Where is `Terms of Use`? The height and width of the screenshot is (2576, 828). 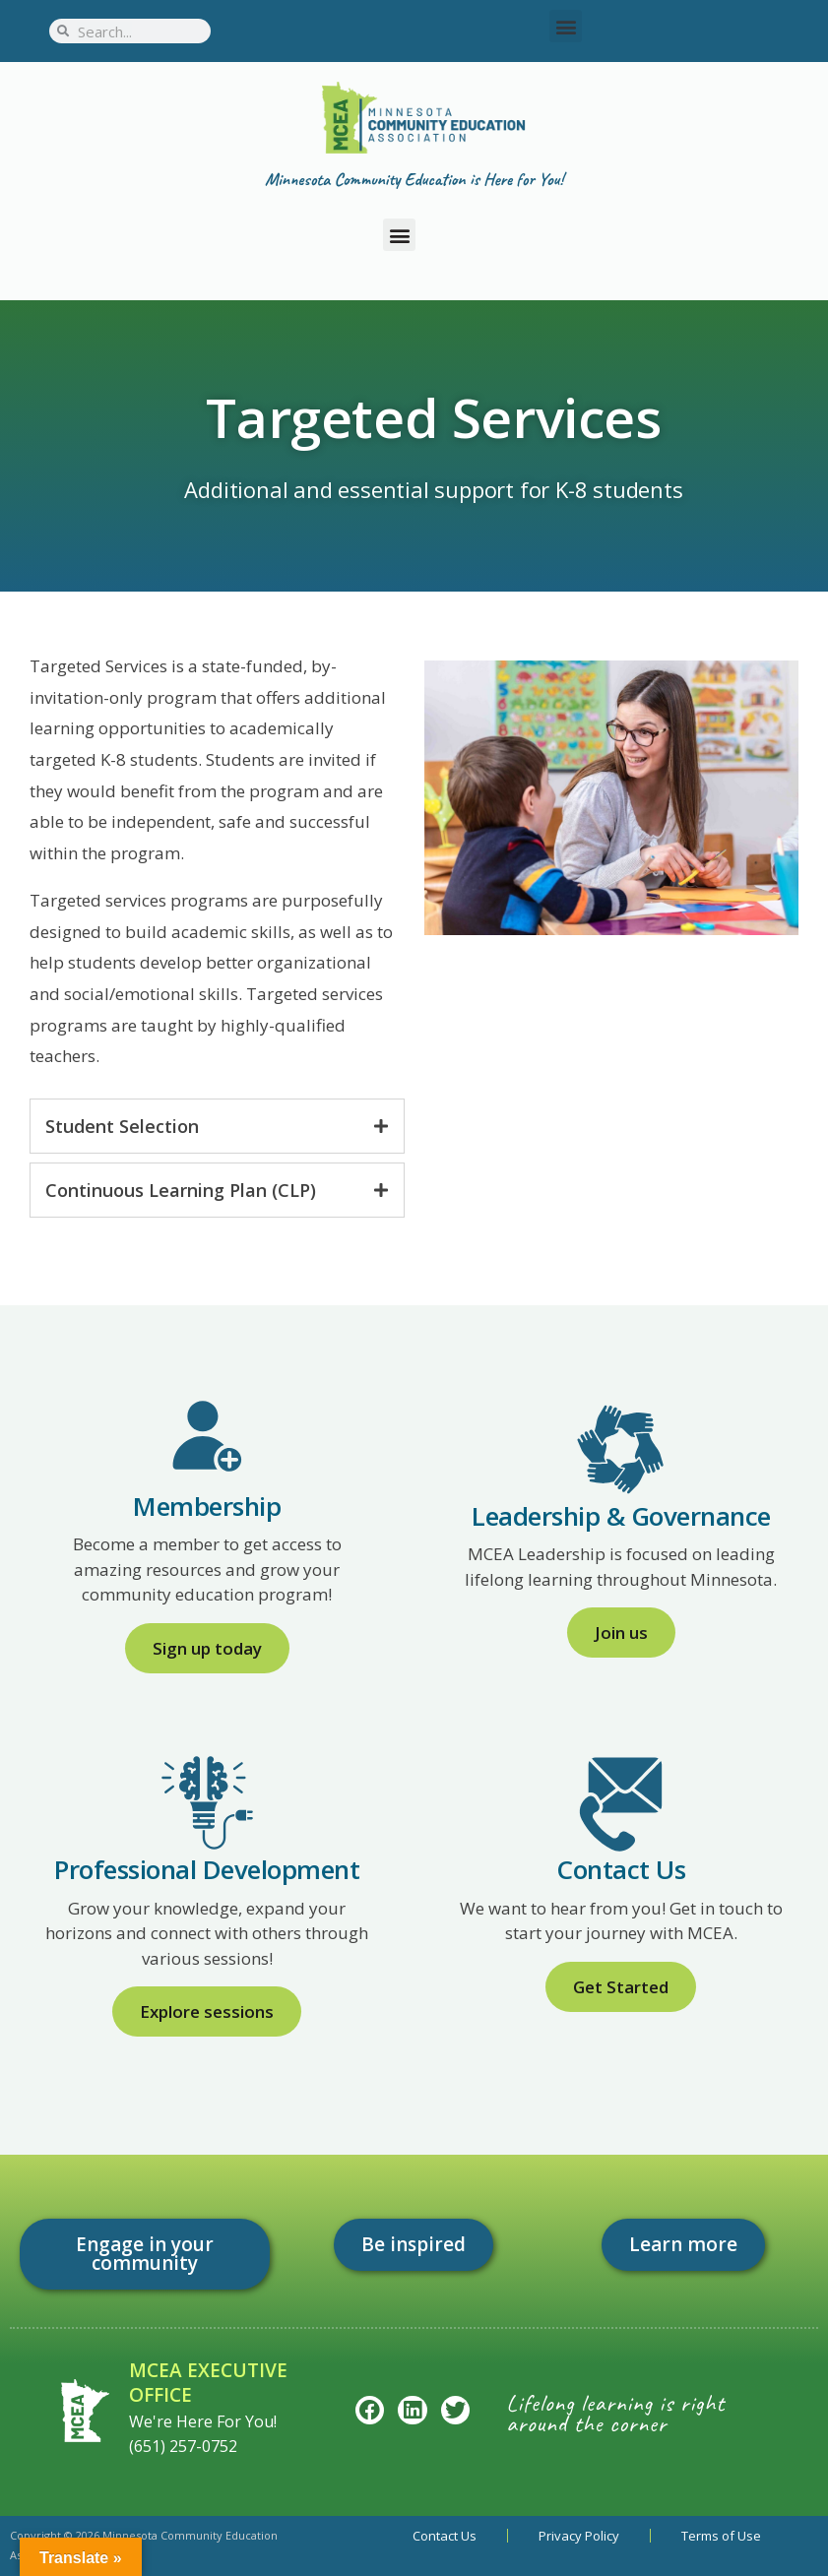 Terms of Use is located at coordinates (721, 2536).